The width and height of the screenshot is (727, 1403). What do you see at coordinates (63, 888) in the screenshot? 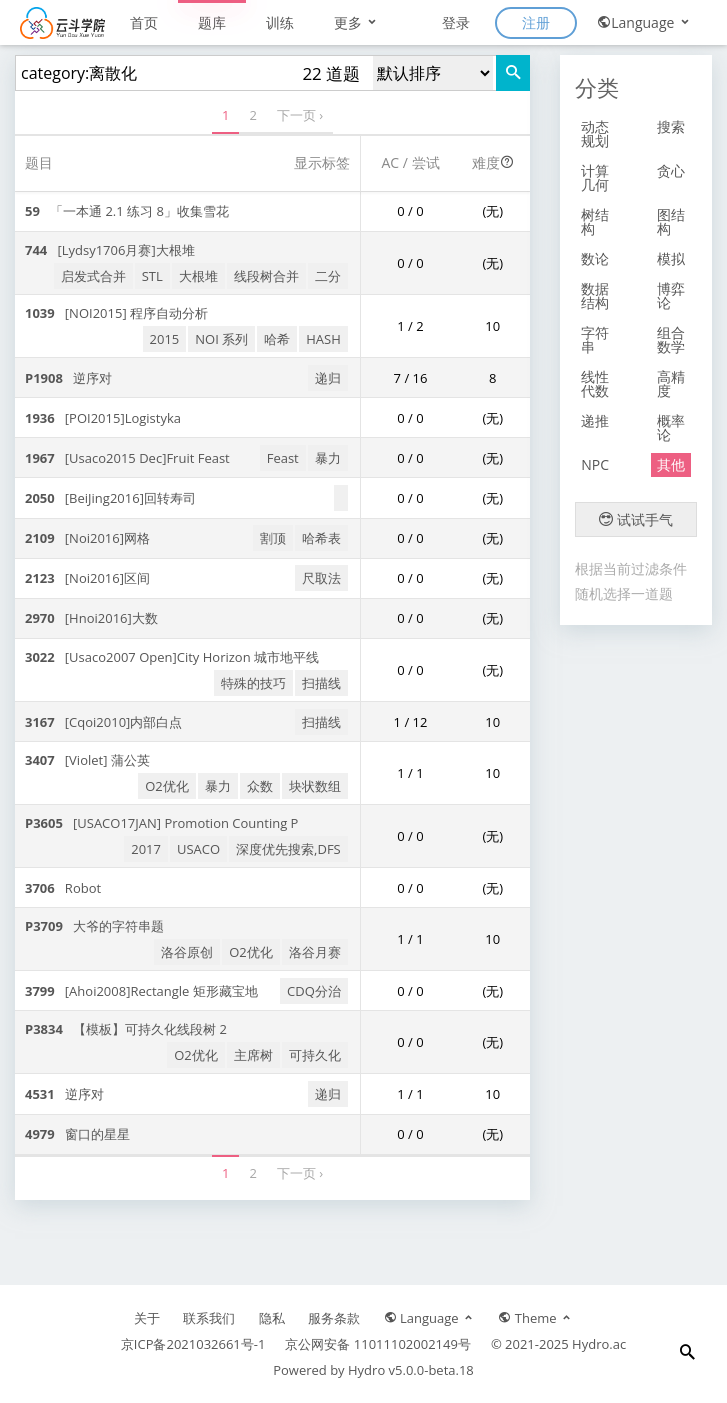
I see `Robot` at bounding box center [63, 888].